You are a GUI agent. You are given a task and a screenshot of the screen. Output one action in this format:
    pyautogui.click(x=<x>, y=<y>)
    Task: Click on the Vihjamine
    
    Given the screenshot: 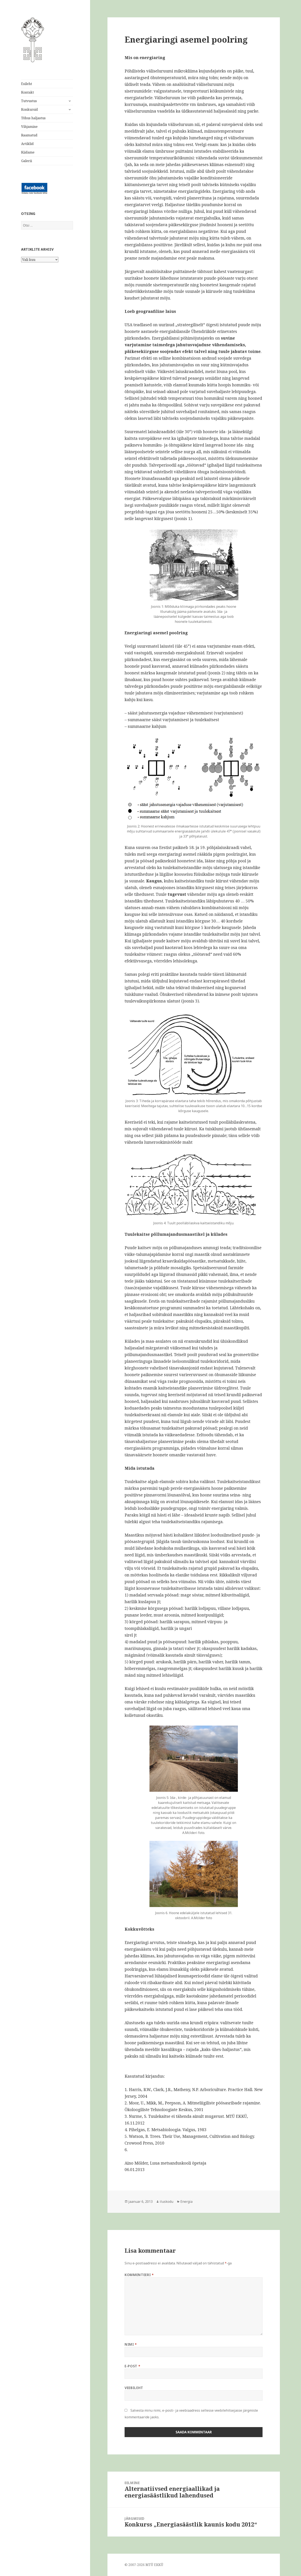 What is the action you would take?
    pyautogui.click(x=29, y=126)
    